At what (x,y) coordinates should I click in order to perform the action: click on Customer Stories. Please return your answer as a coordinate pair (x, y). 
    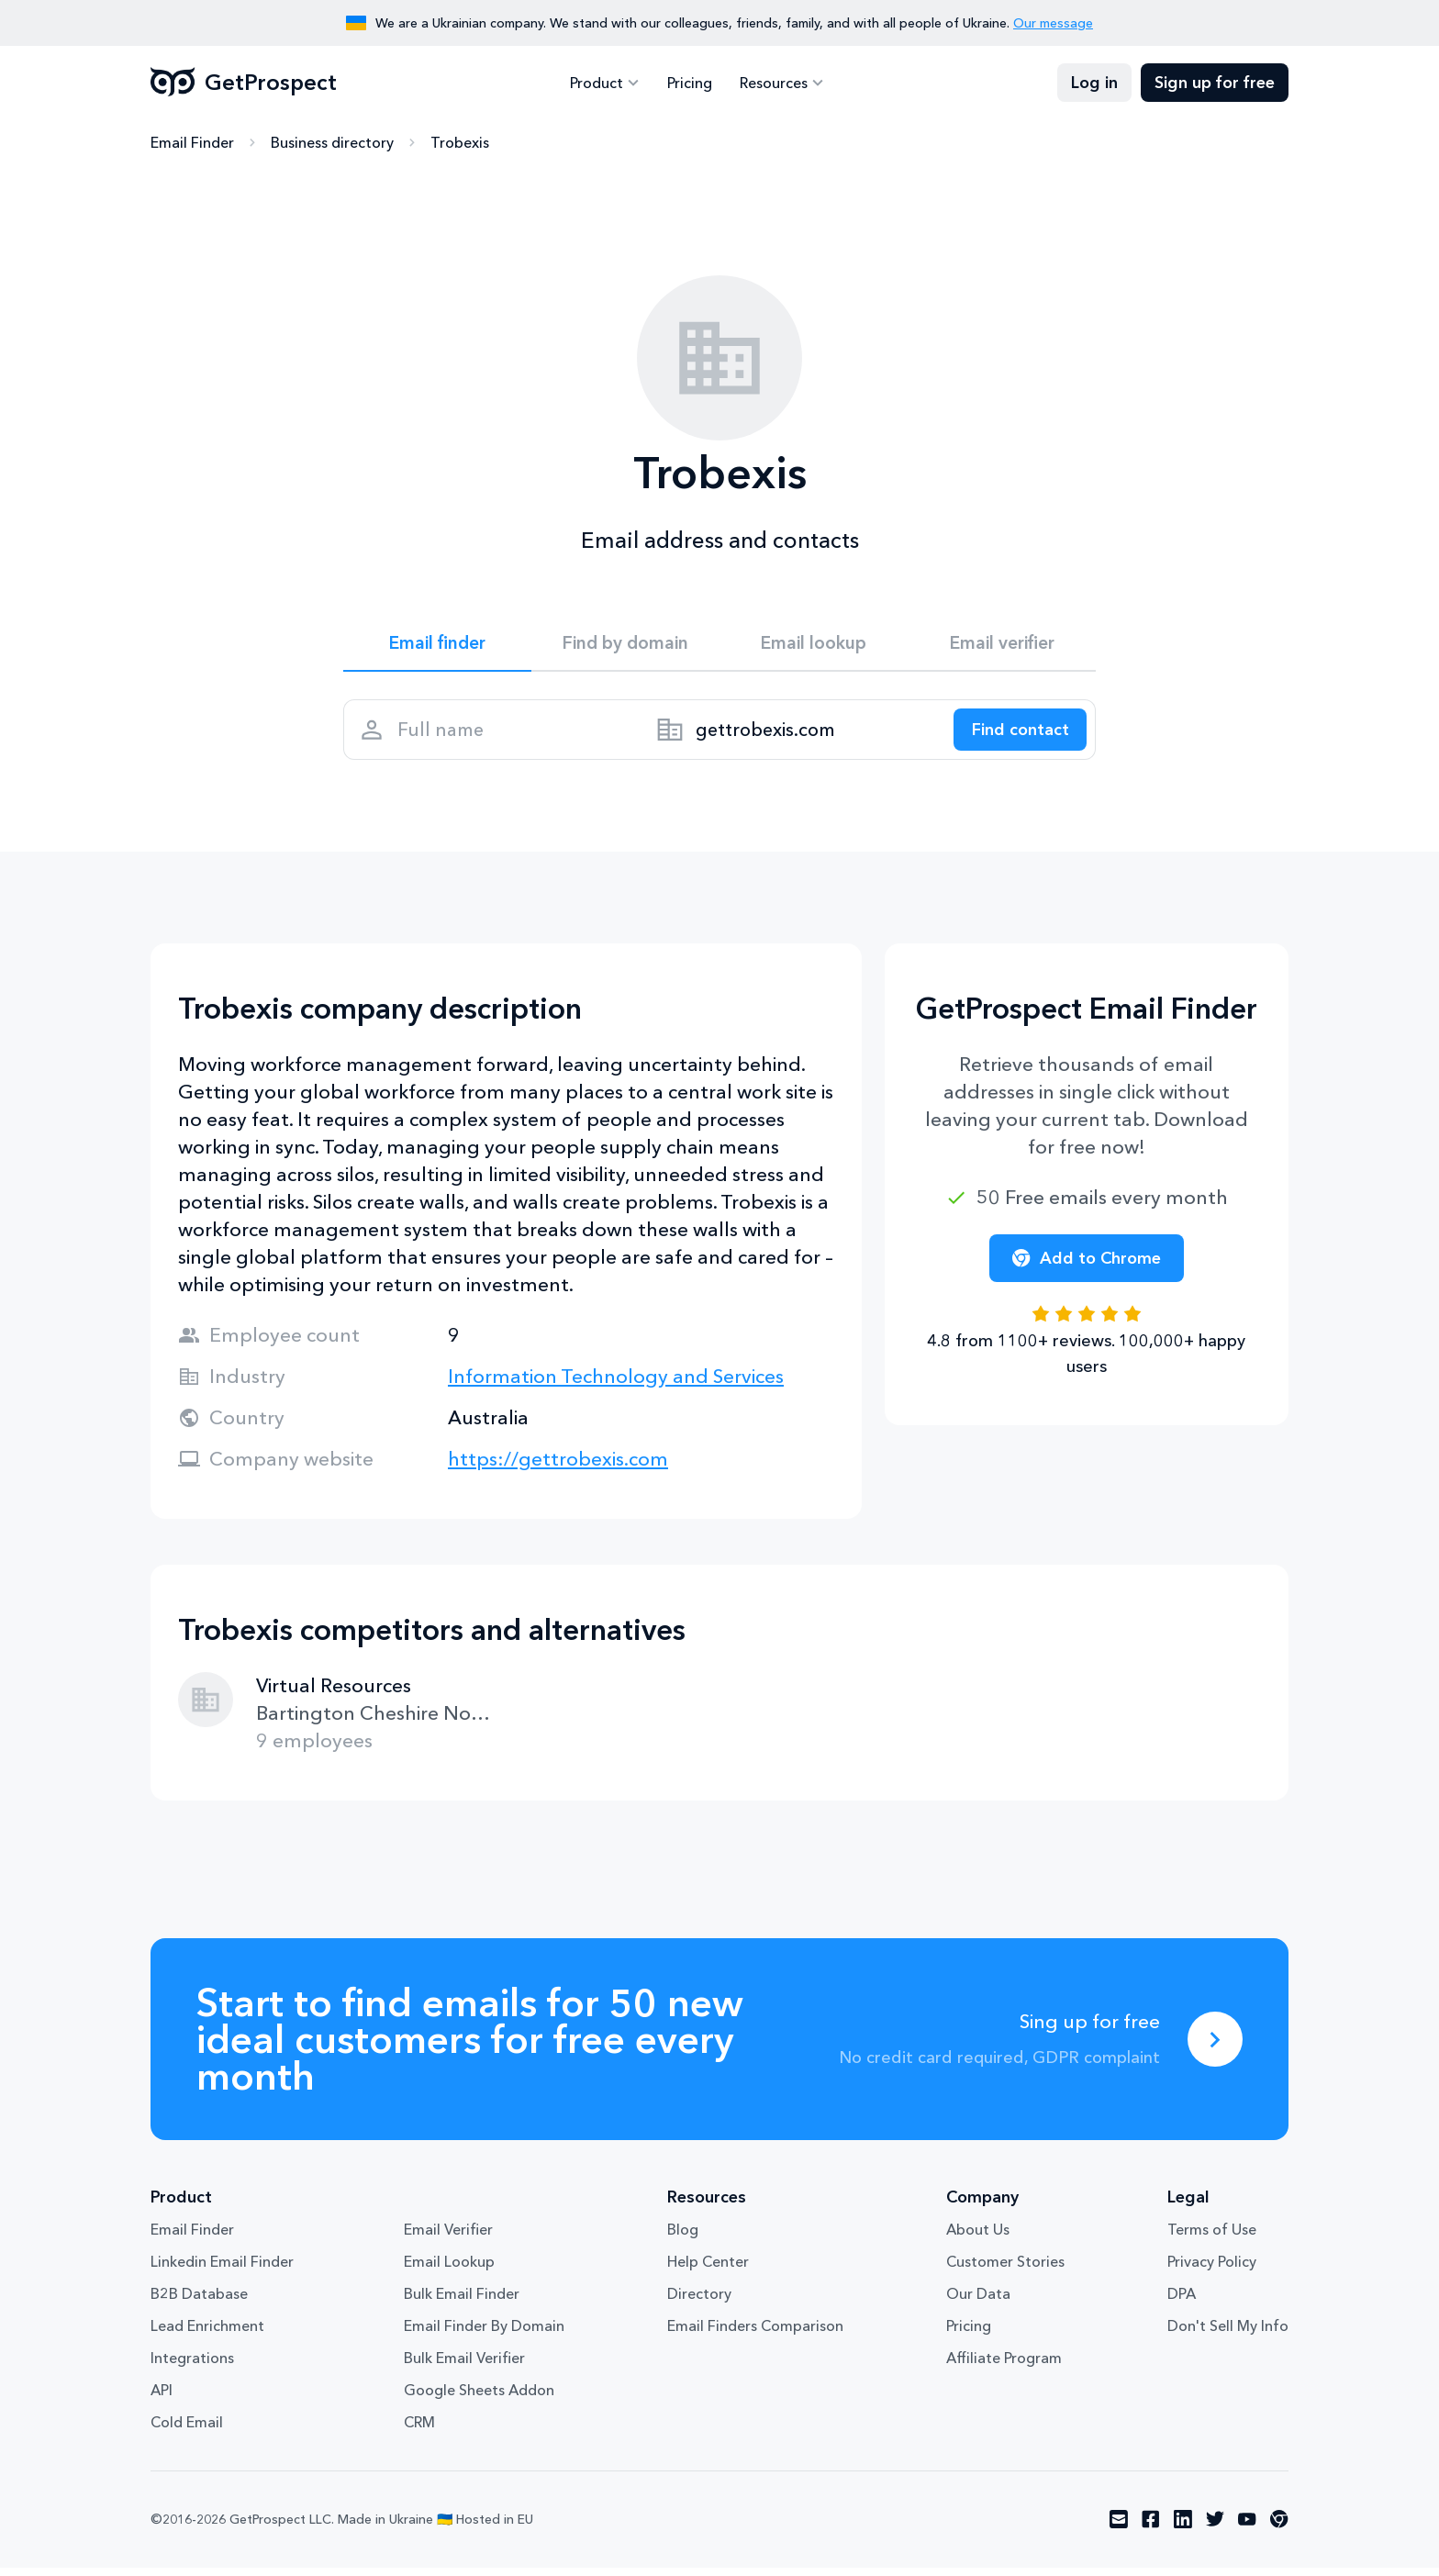
    Looking at the image, I should click on (1005, 2270).